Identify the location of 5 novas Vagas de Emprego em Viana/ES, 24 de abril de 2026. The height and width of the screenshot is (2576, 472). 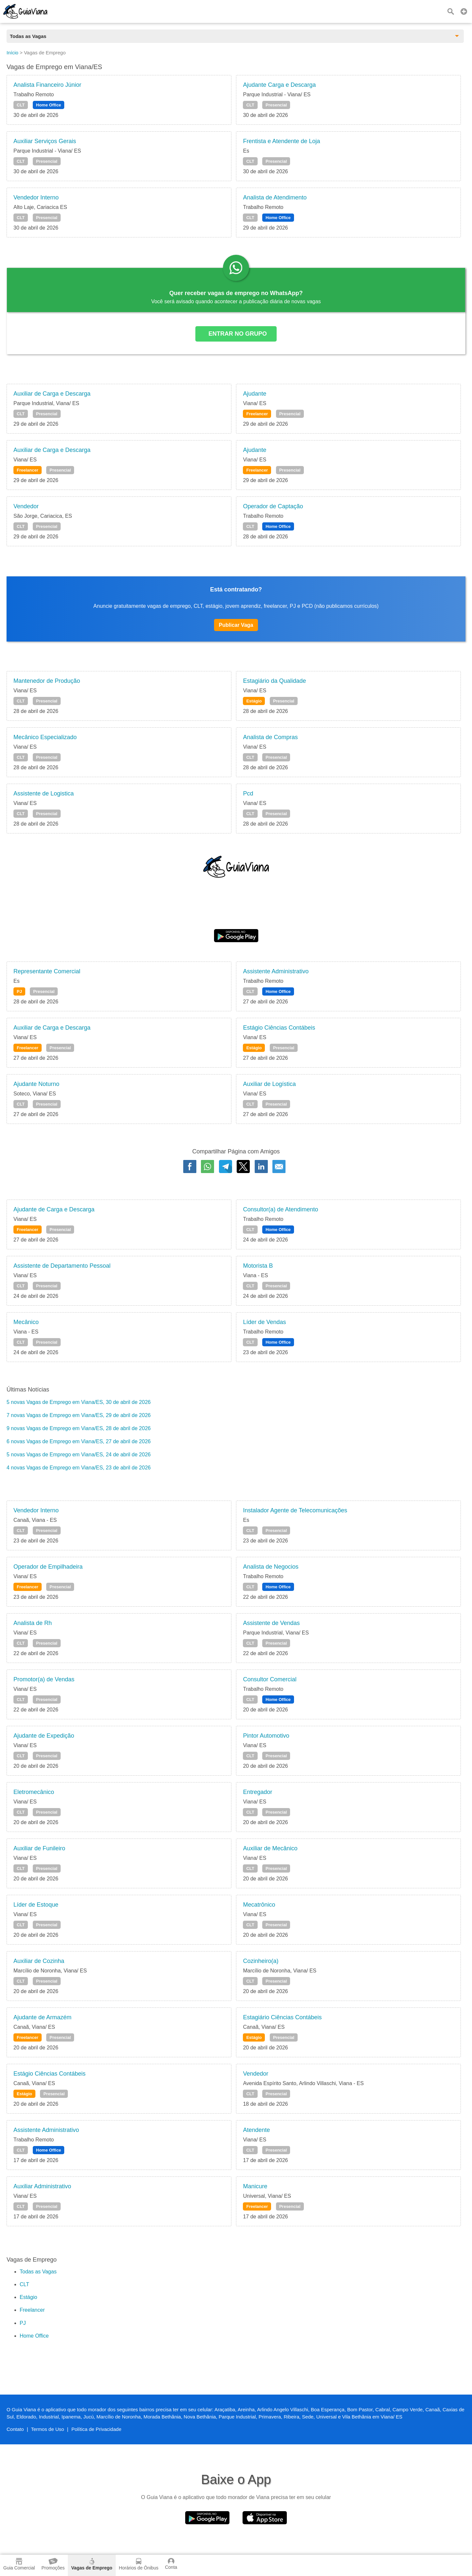
(79, 1454).